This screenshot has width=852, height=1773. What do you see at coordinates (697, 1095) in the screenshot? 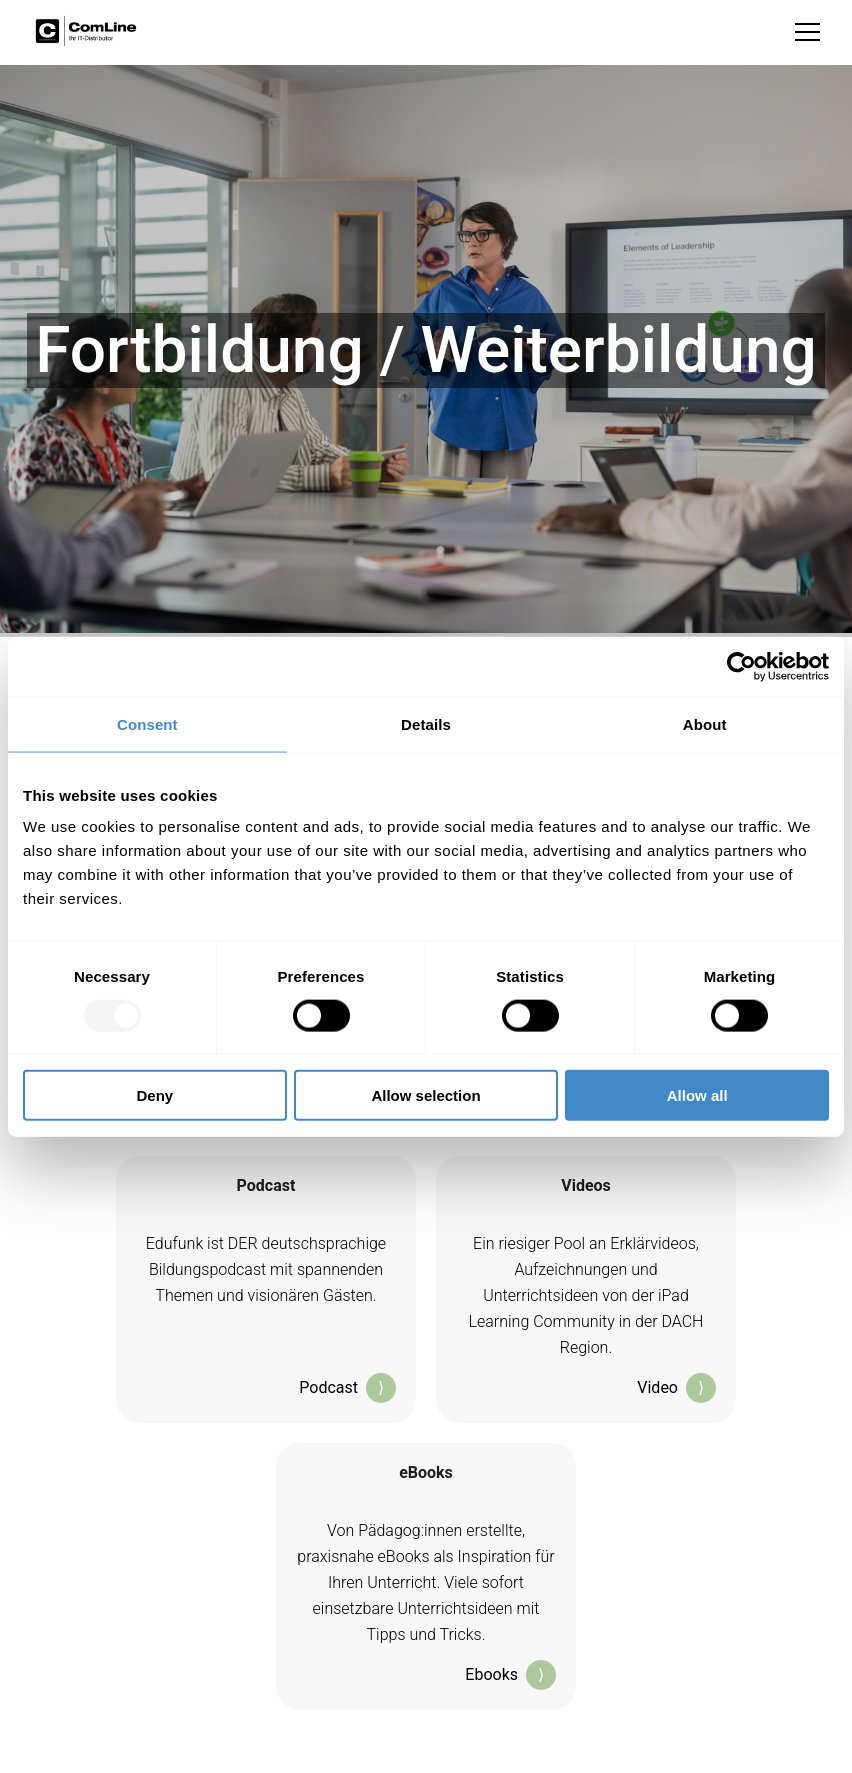
I see `Allow all` at bounding box center [697, 1095].